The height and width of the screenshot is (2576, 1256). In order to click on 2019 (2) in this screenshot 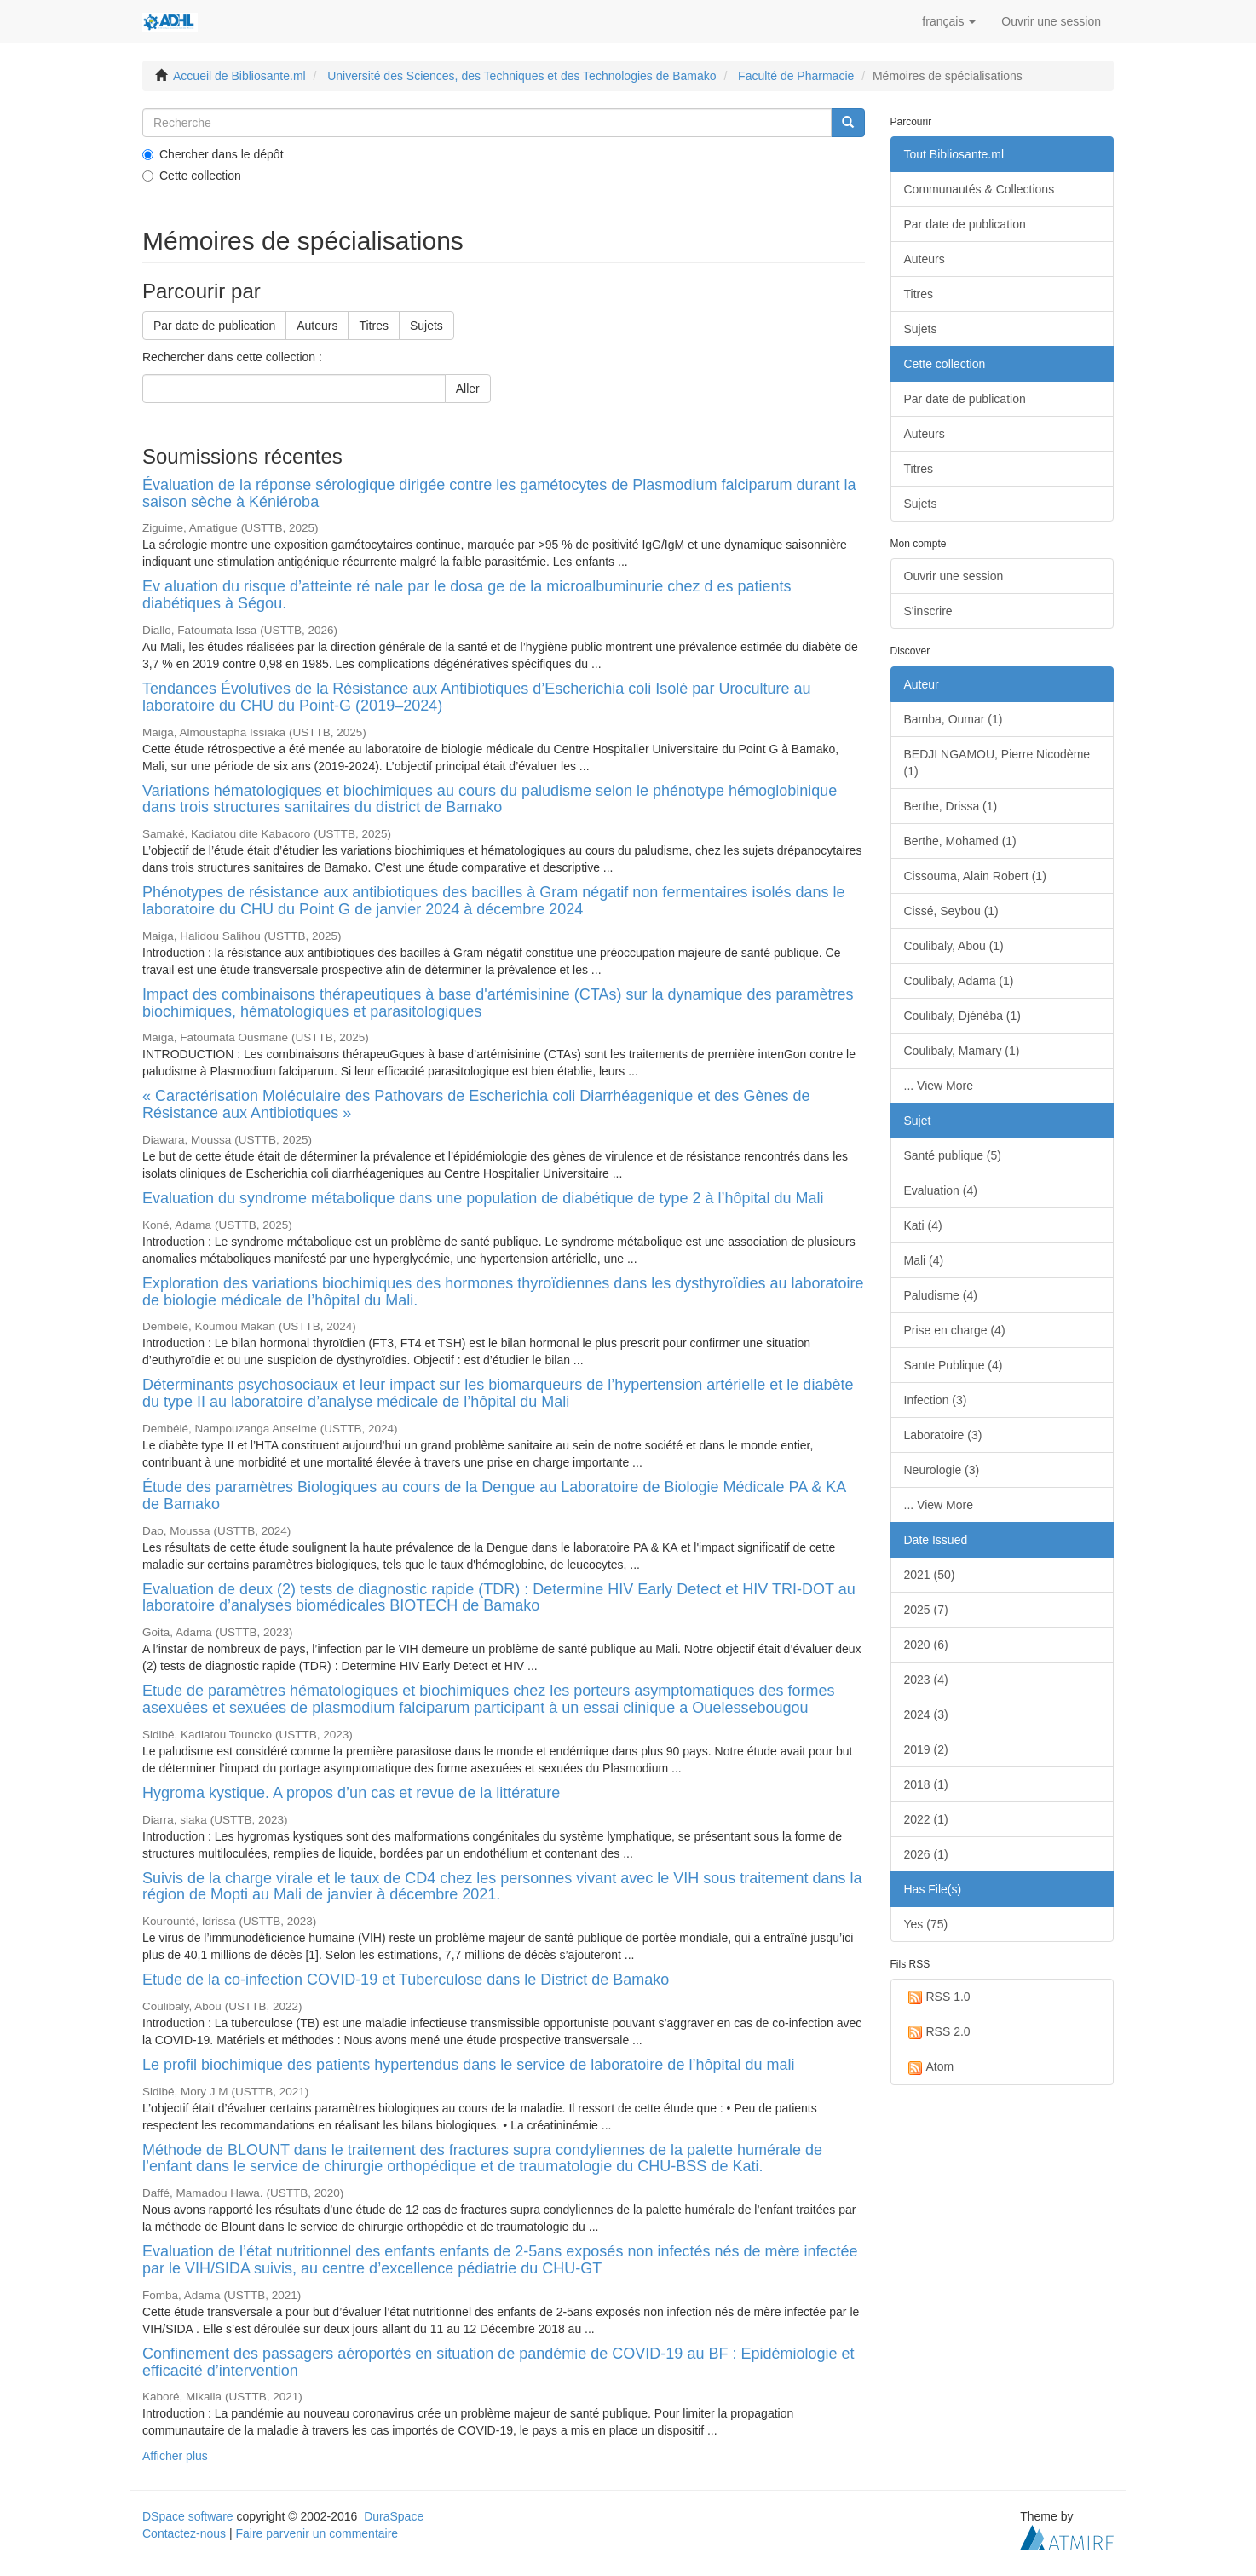, I will do `click(926, 1749)`.